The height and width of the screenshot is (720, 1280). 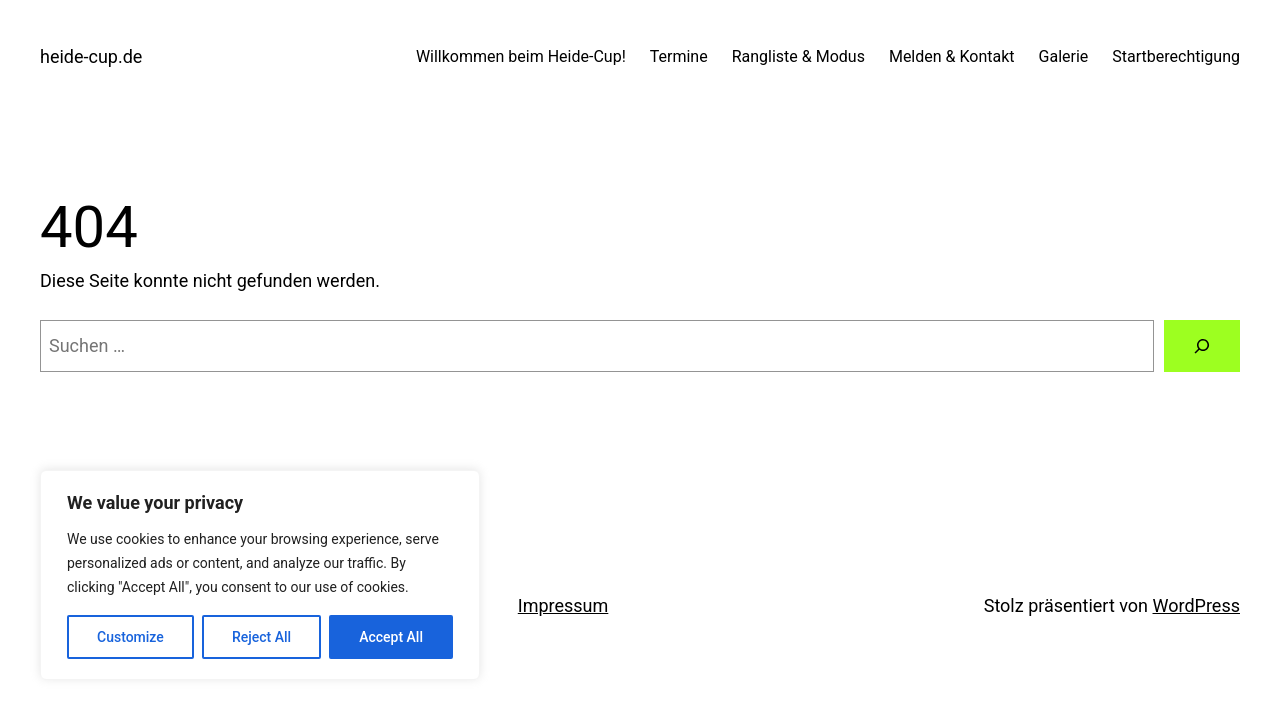 I want to click on [region], so click(x=260, y=575).